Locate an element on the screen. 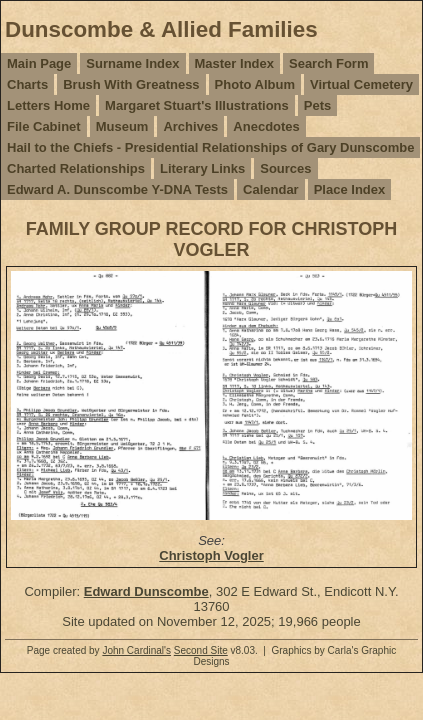 This screenshot has height=720, width=423. File Cabinet is located at coordinates (44, 126).